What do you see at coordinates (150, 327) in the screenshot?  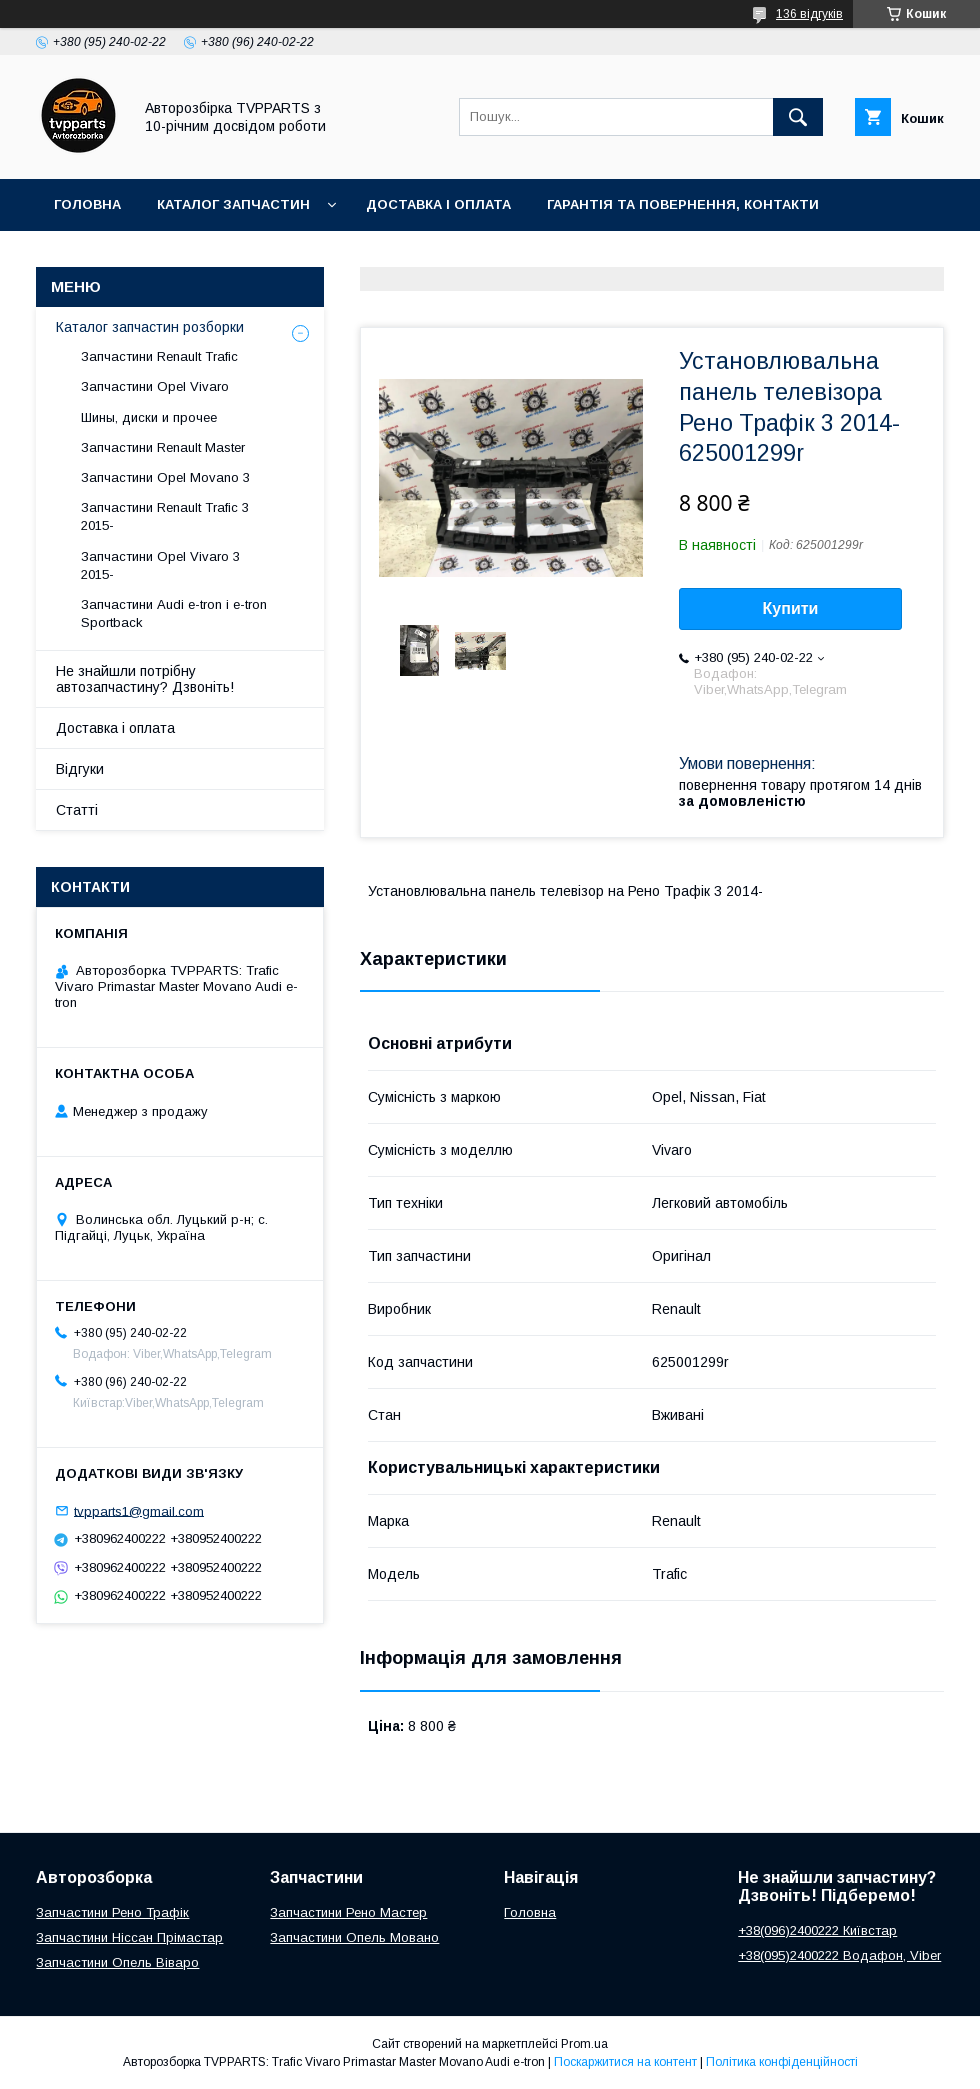 I see `Каталог запчастин розборки` at bounding box center [150, 327].